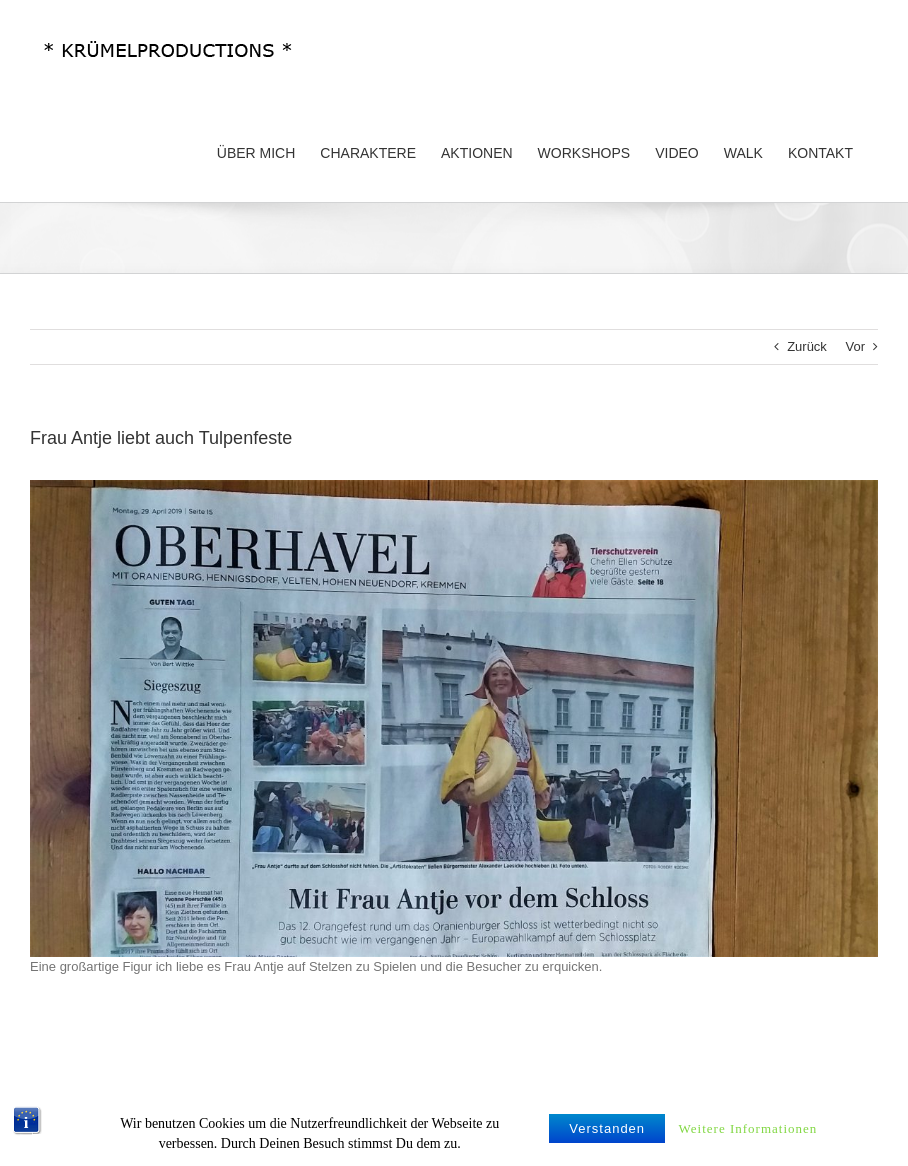  I want to click on Vor, so click(855, 346).